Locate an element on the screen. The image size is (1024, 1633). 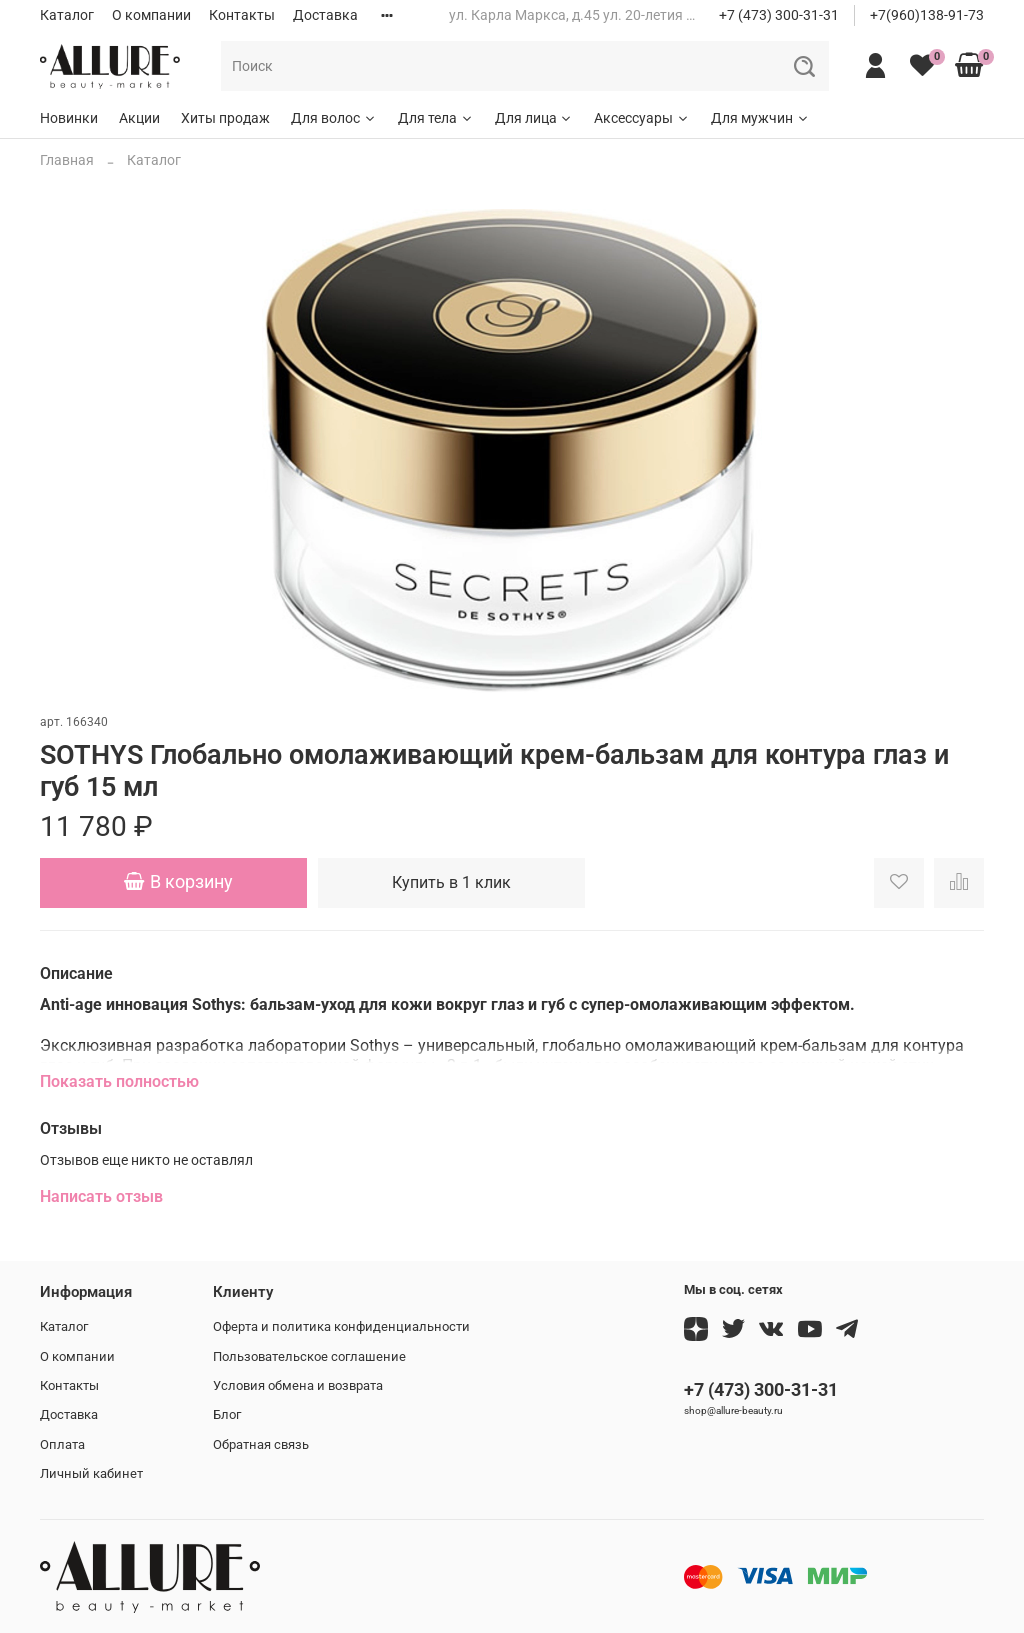
Хиты продаж is located at coordinates (225, 118).